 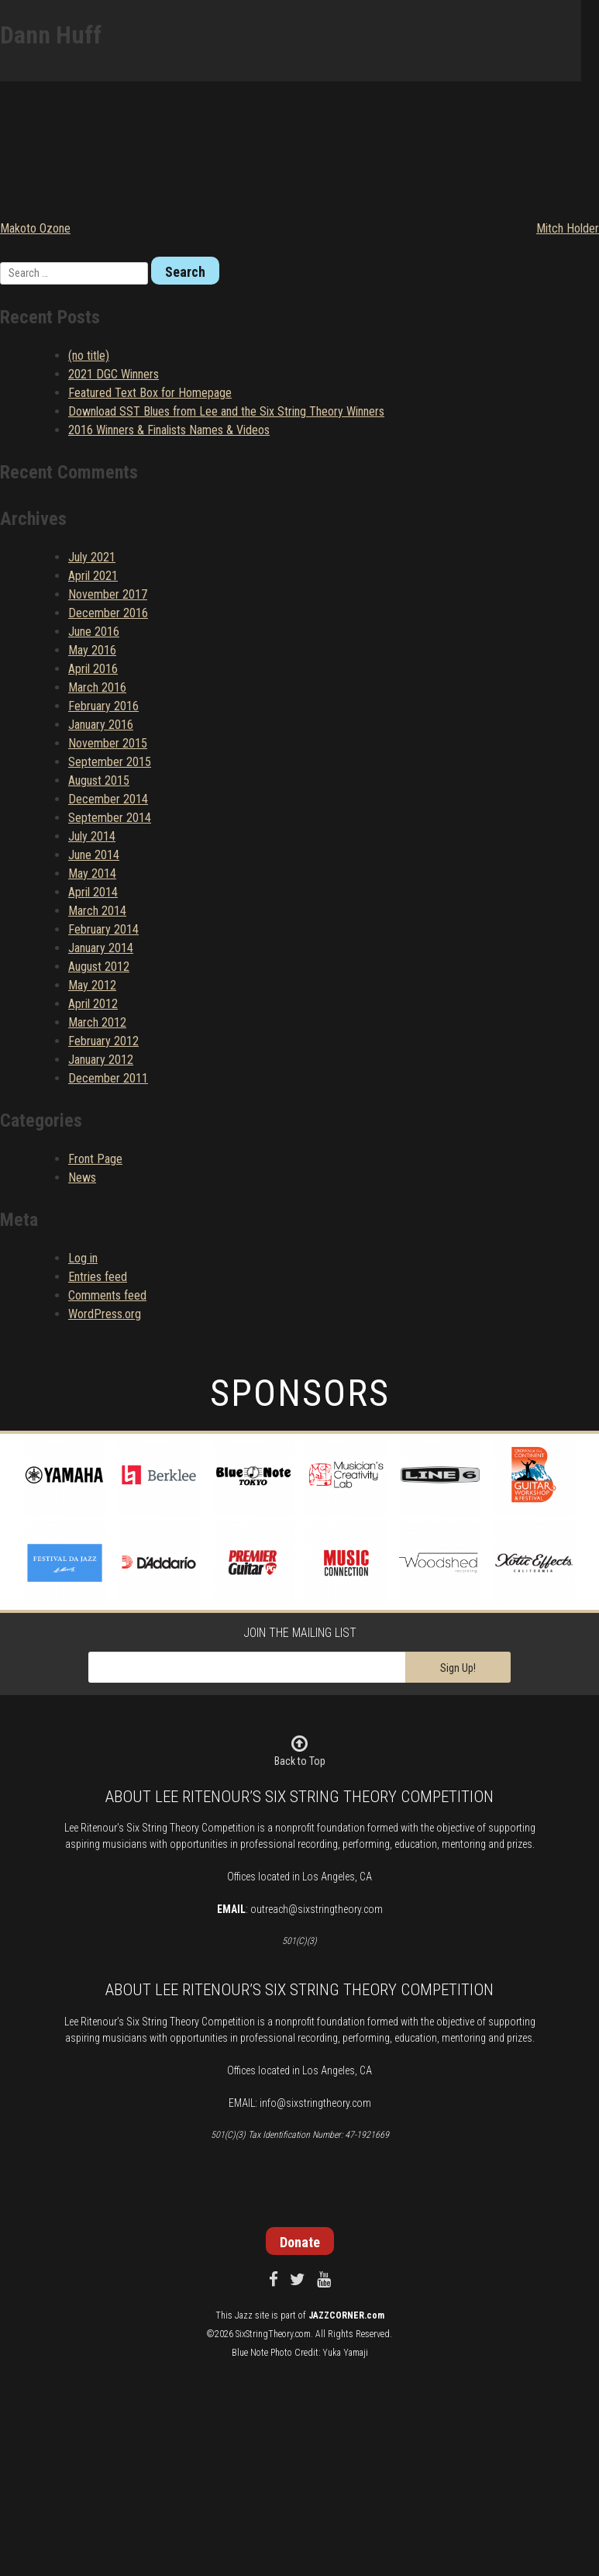 I want to click on September 2014, so click(x=109, y=817).